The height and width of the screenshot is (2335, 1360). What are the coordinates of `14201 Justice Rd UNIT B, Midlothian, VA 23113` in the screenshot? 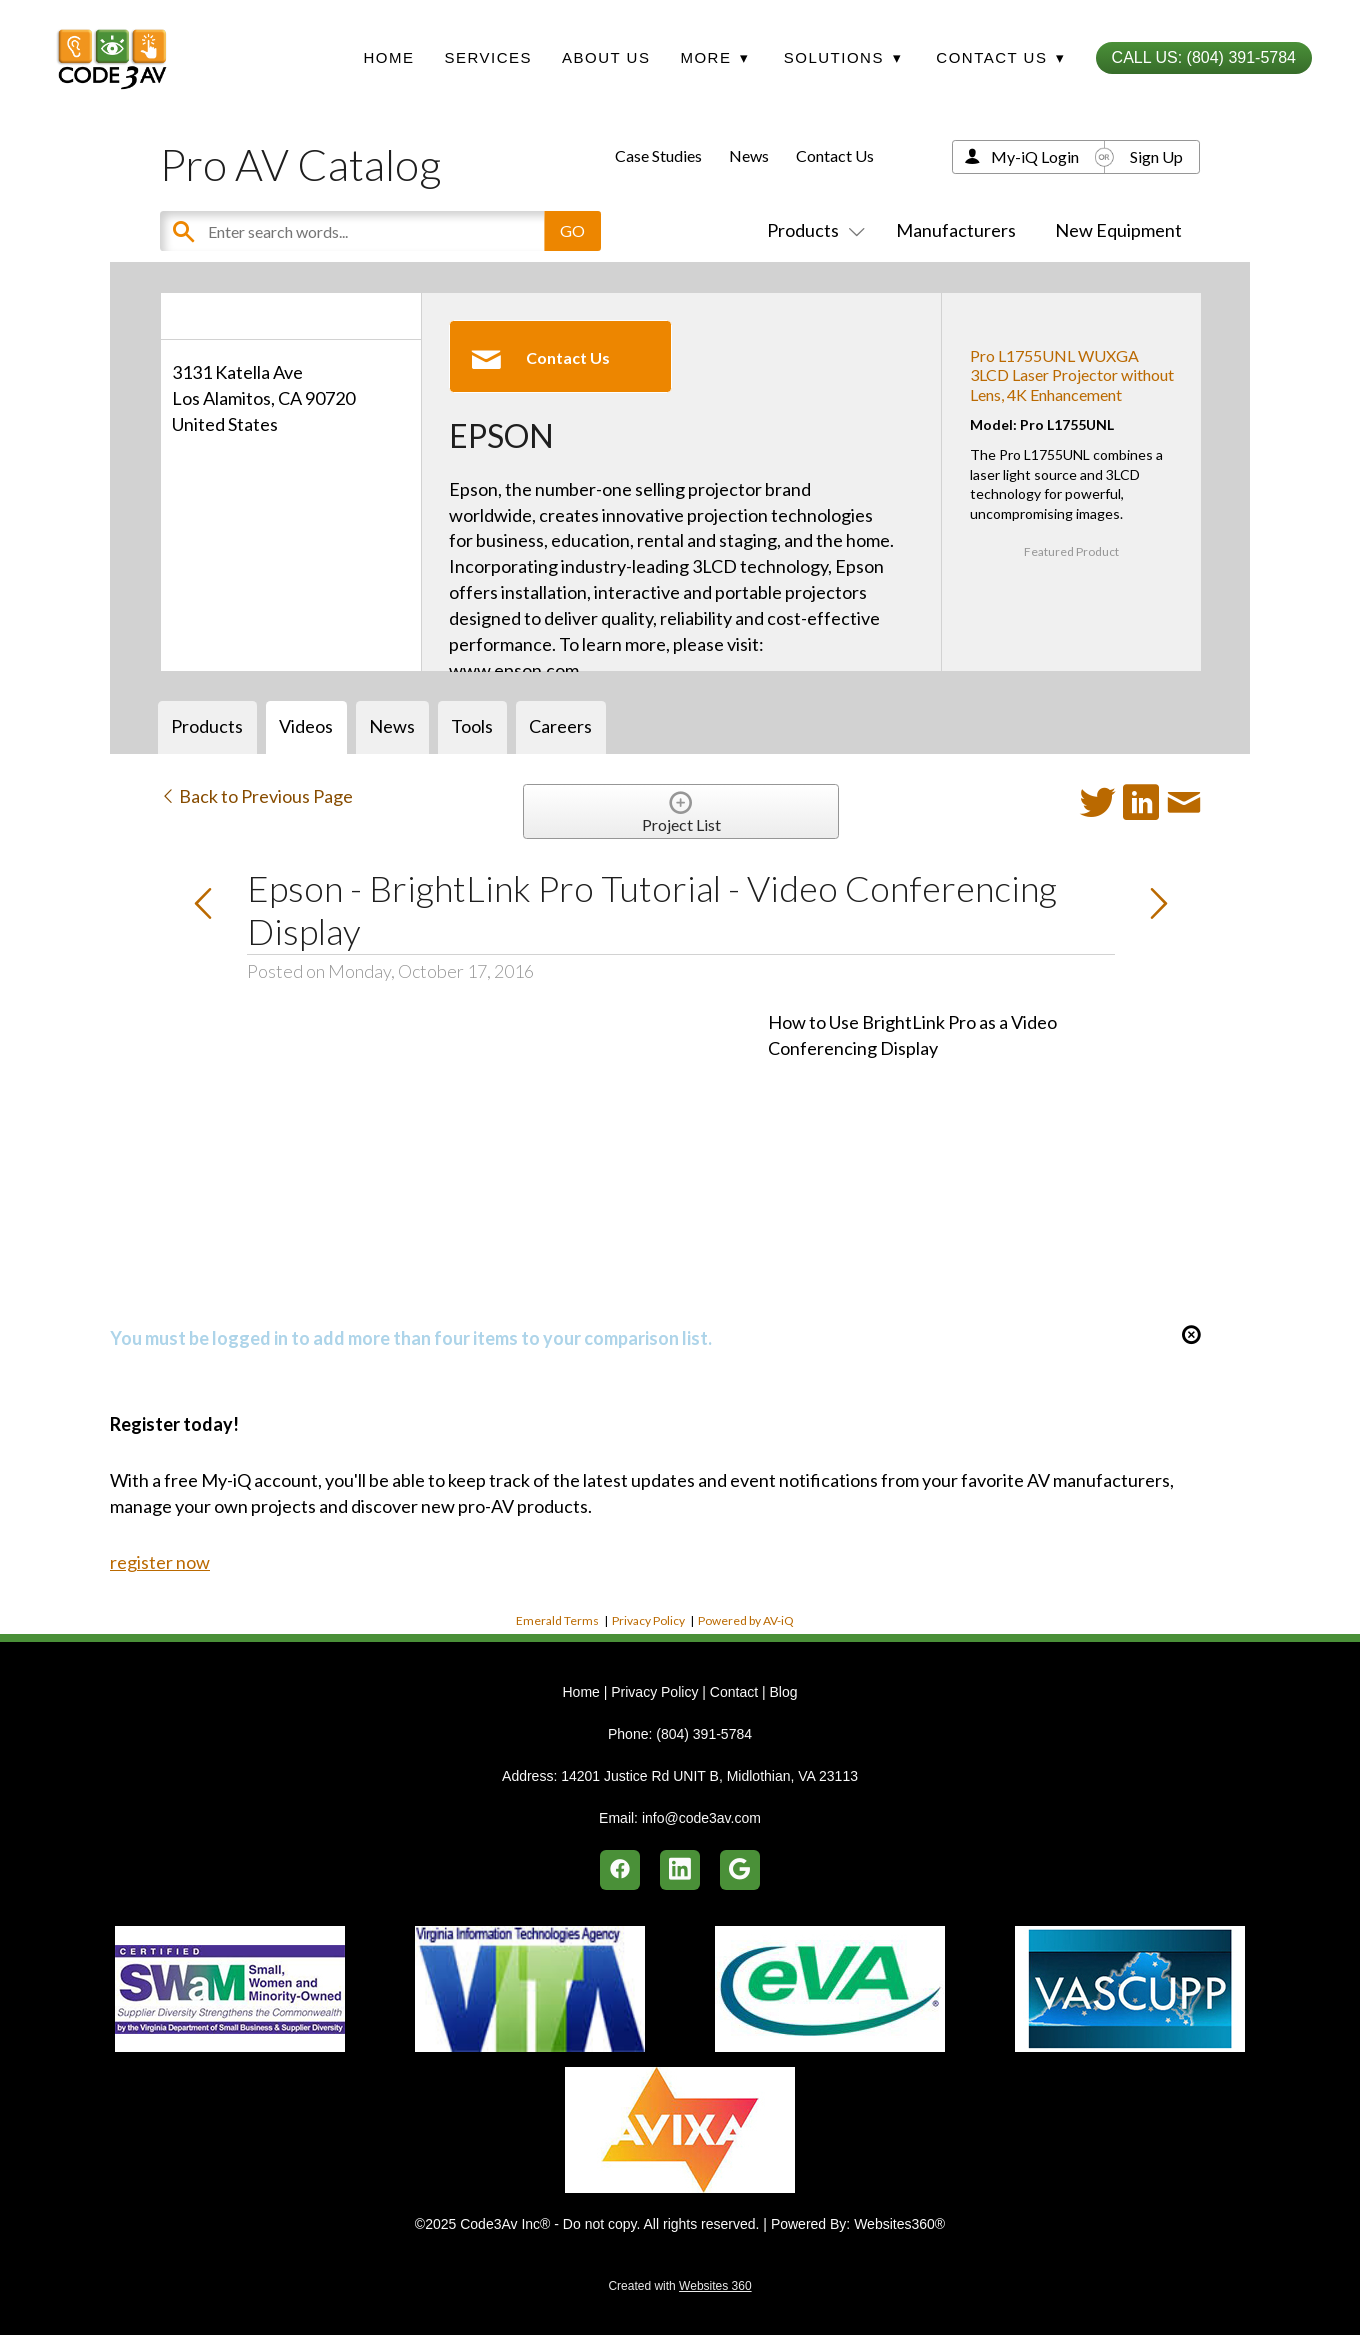 It's located at (709, 1776).